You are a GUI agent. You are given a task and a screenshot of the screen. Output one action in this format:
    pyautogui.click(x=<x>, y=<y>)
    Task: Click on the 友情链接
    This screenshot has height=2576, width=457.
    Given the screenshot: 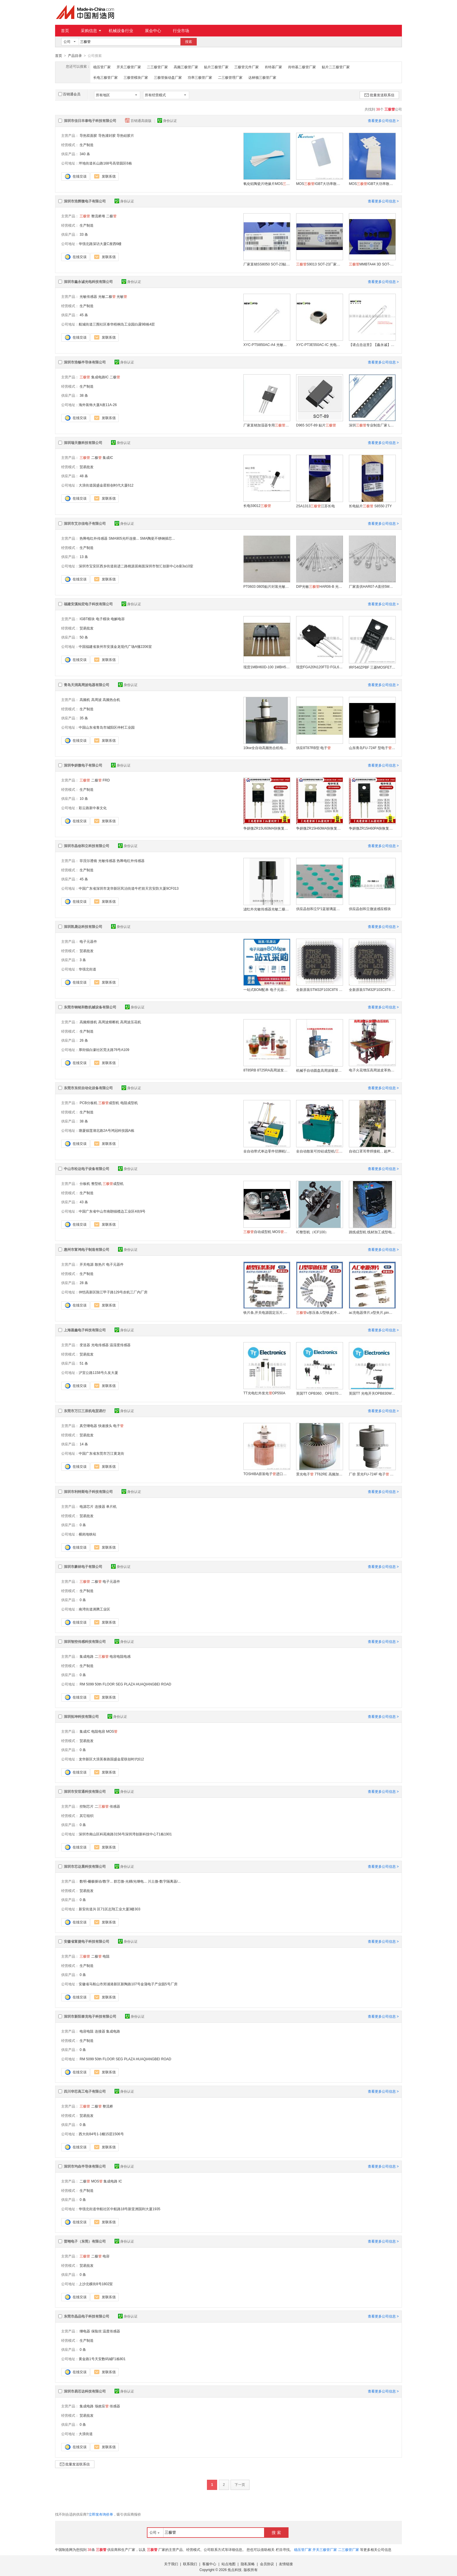 What is the action you would take?
    pyautogui.click(x=286, y=2564)
    